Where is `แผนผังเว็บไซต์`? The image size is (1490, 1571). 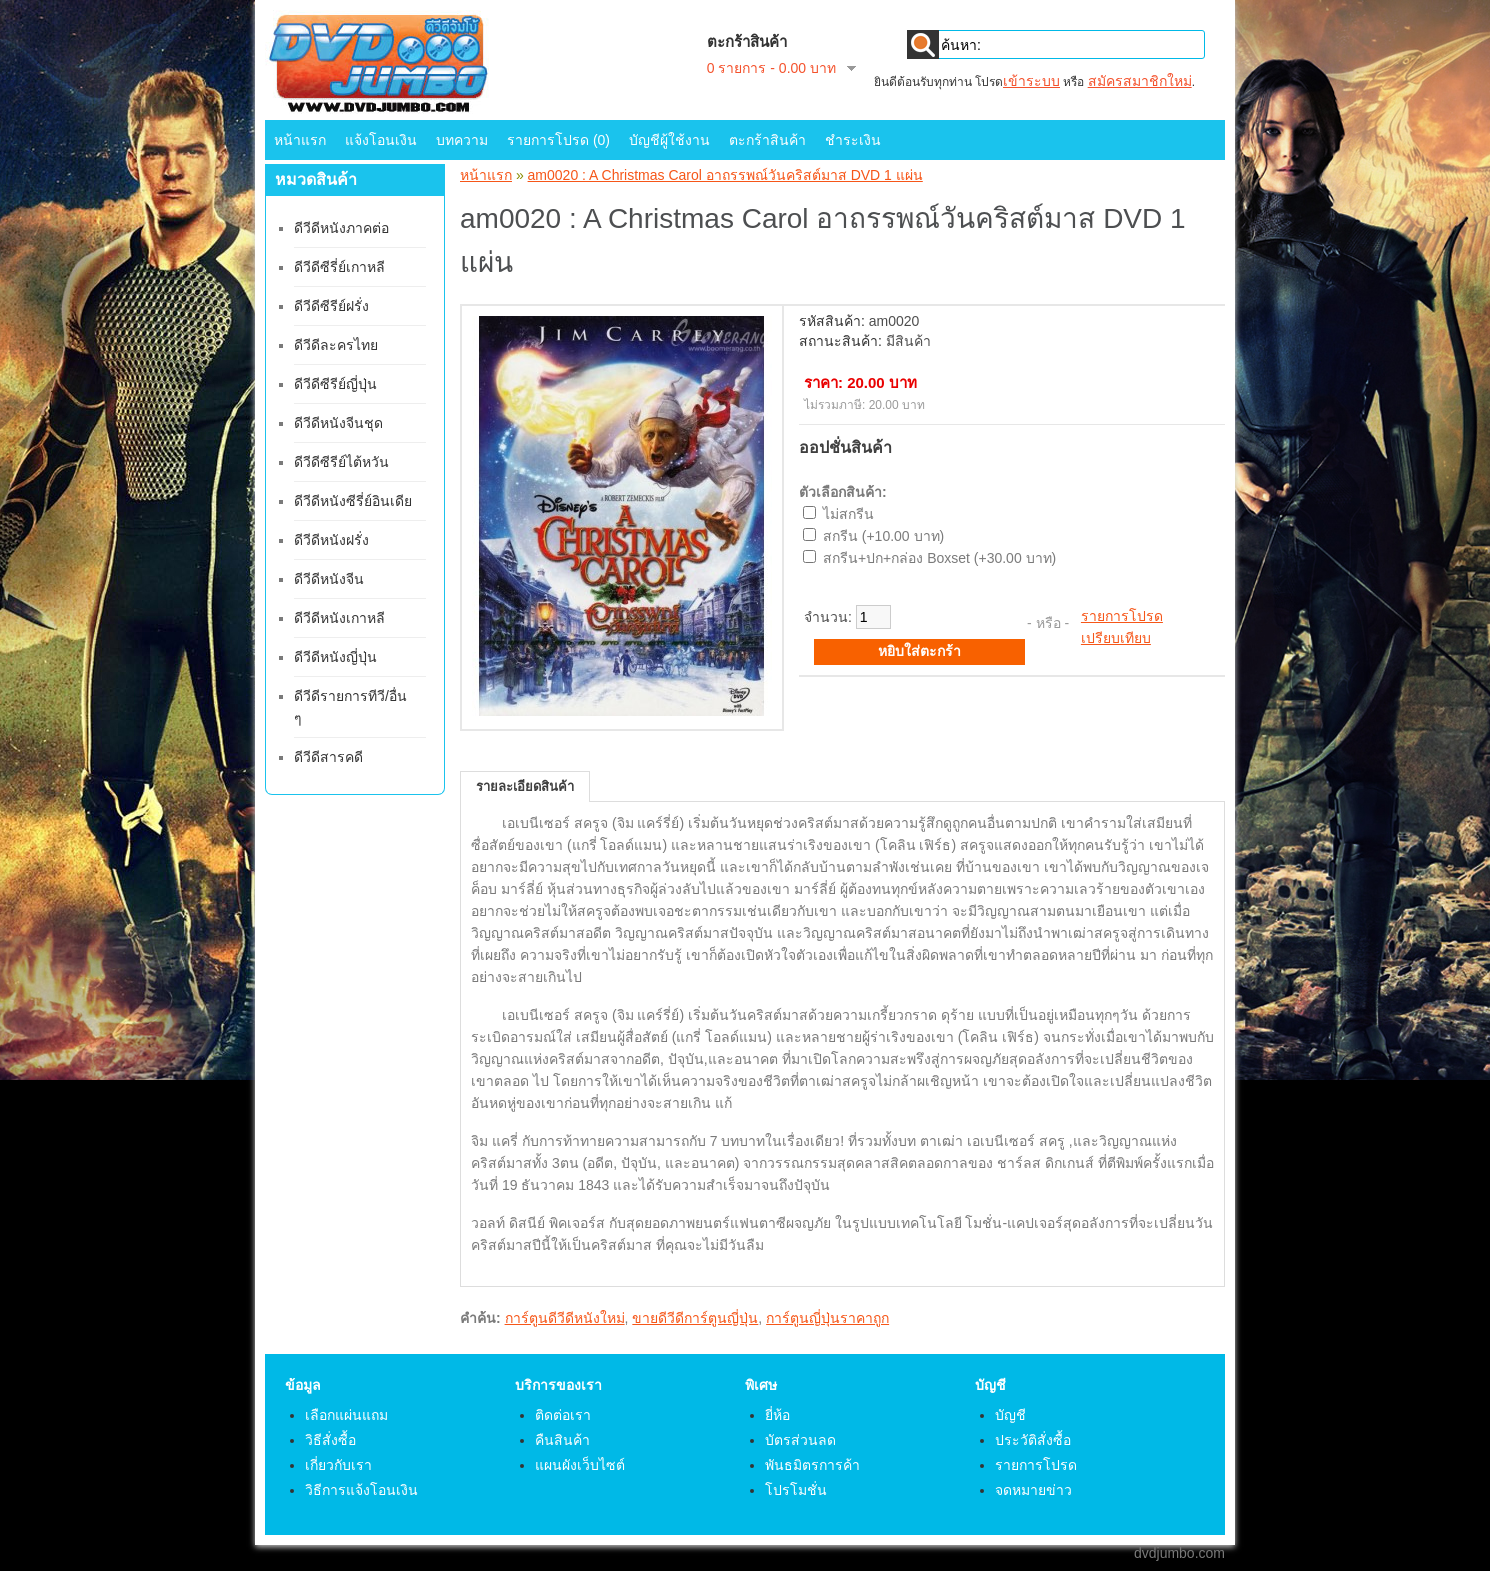
แผนผังเว็บไซต์ is located at coordinates (580, 1465).